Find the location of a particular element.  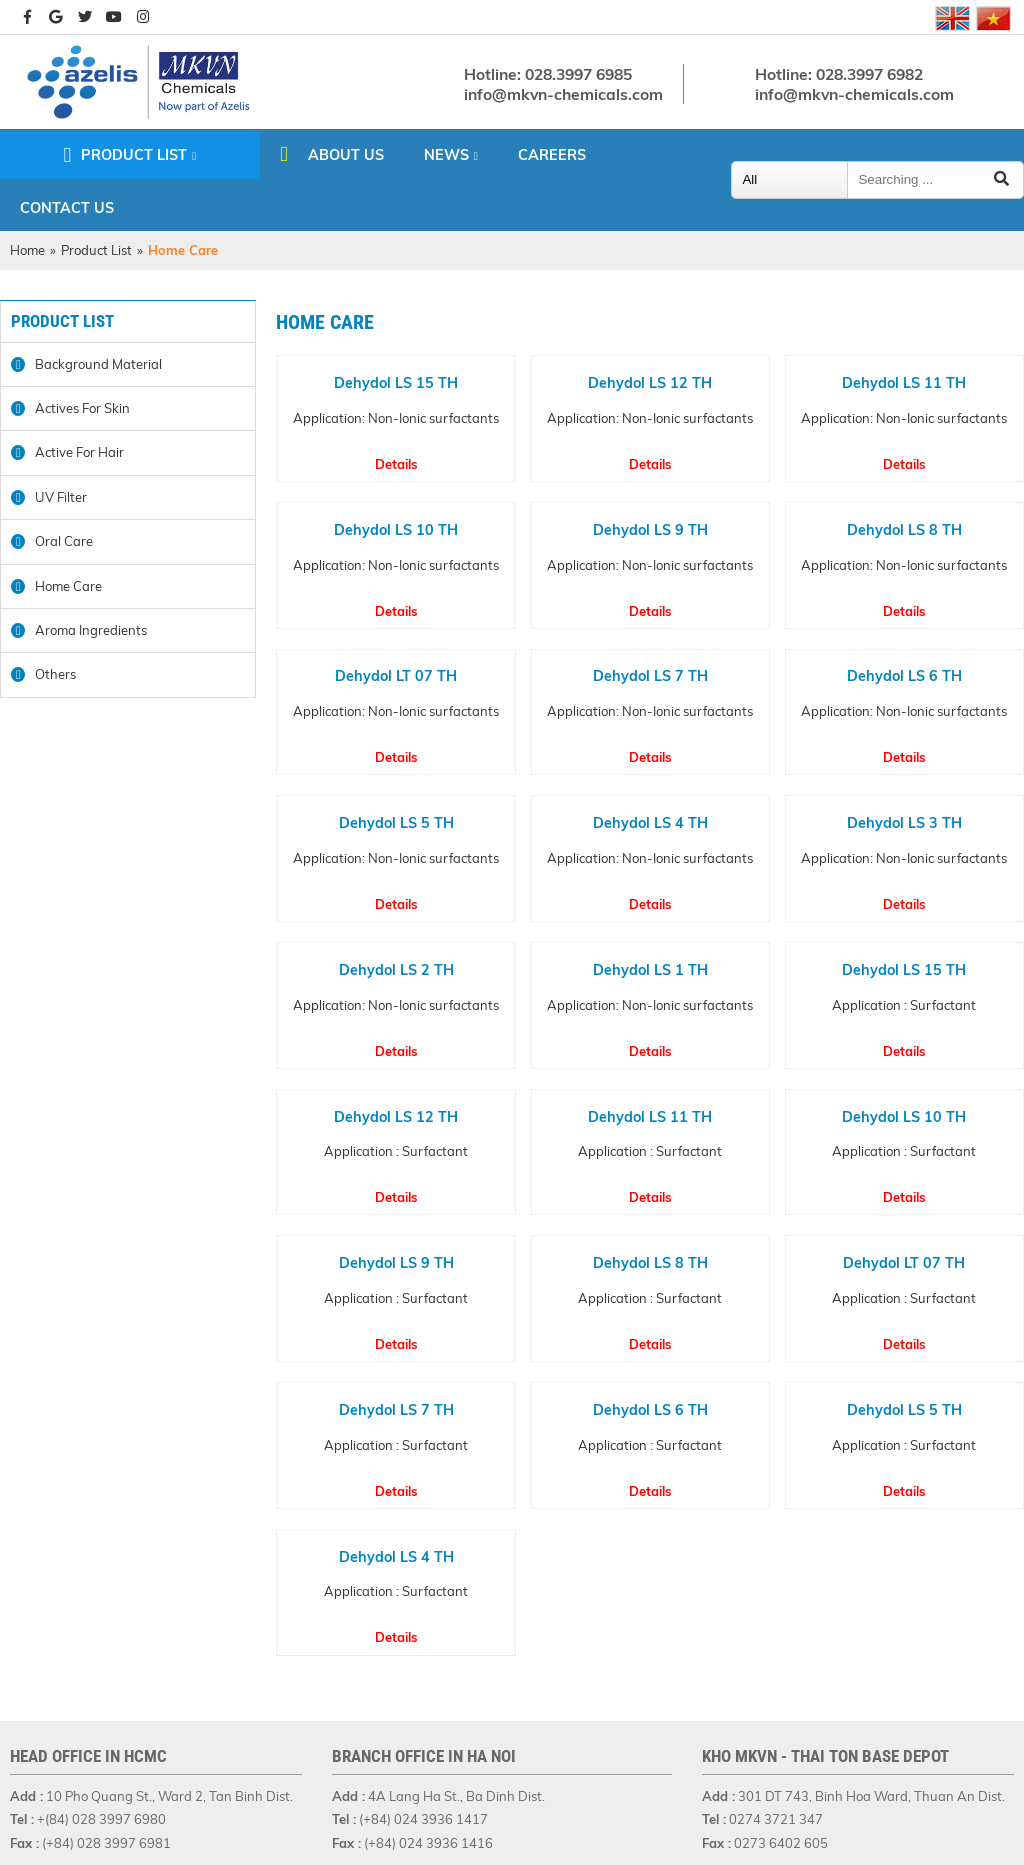

Dehydol LS 9 TH is located at coordinates (650, 530).